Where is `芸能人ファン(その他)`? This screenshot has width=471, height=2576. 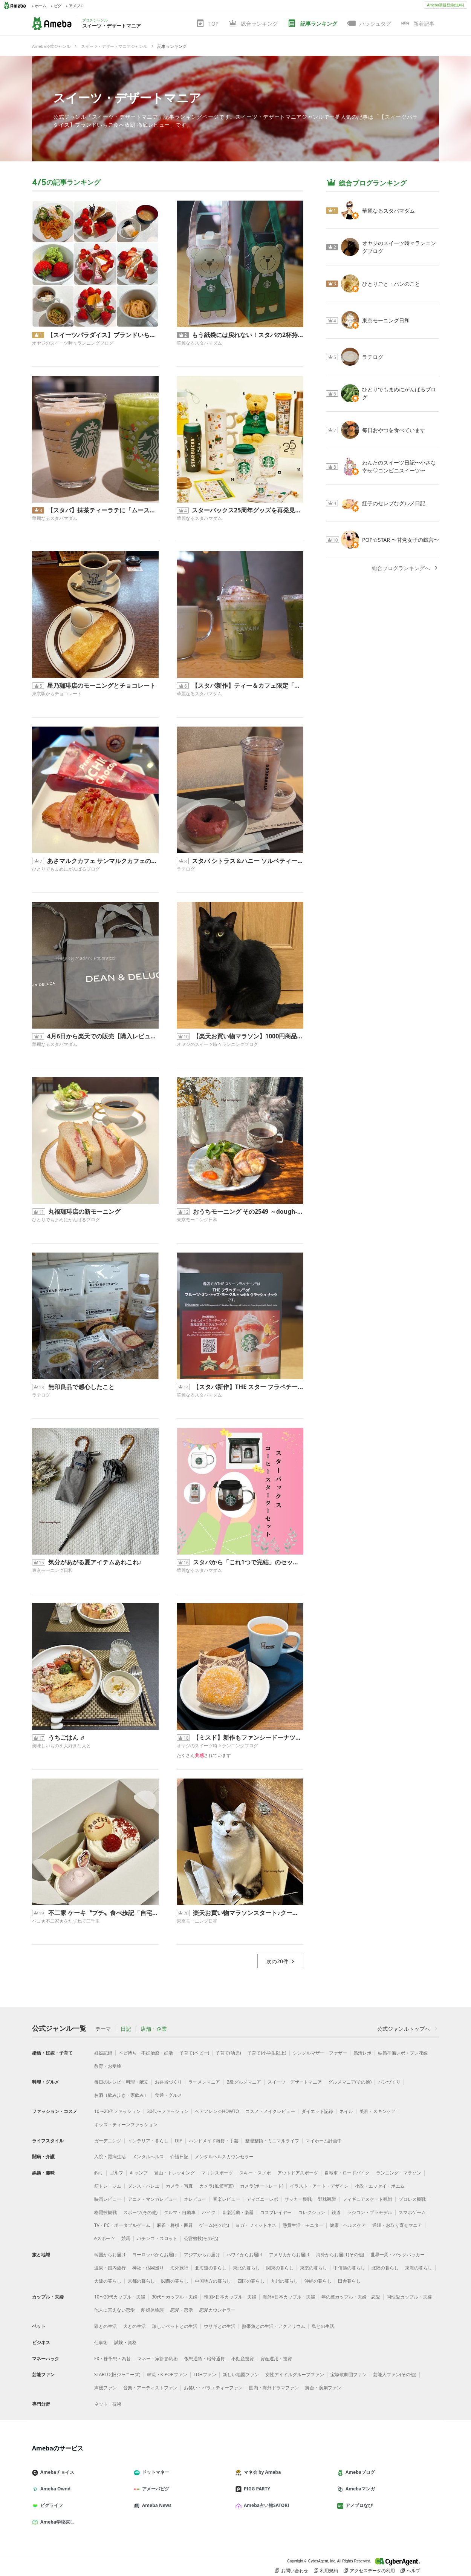 芸能人ファン(その他) is located at coordinates (394, 2374).